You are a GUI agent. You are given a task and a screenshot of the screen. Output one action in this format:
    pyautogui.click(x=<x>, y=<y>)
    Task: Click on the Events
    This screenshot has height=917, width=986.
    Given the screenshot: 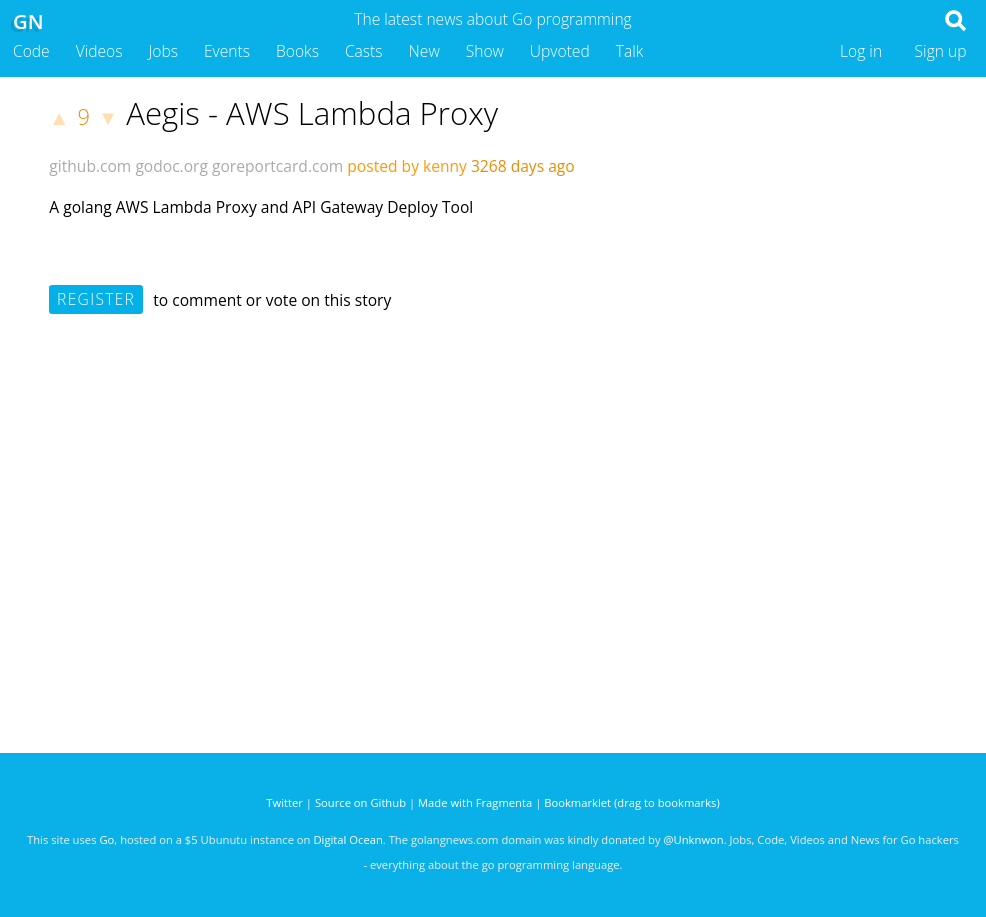 What is the action you would take?
    pyautogui.click(x=227, y=51)
    